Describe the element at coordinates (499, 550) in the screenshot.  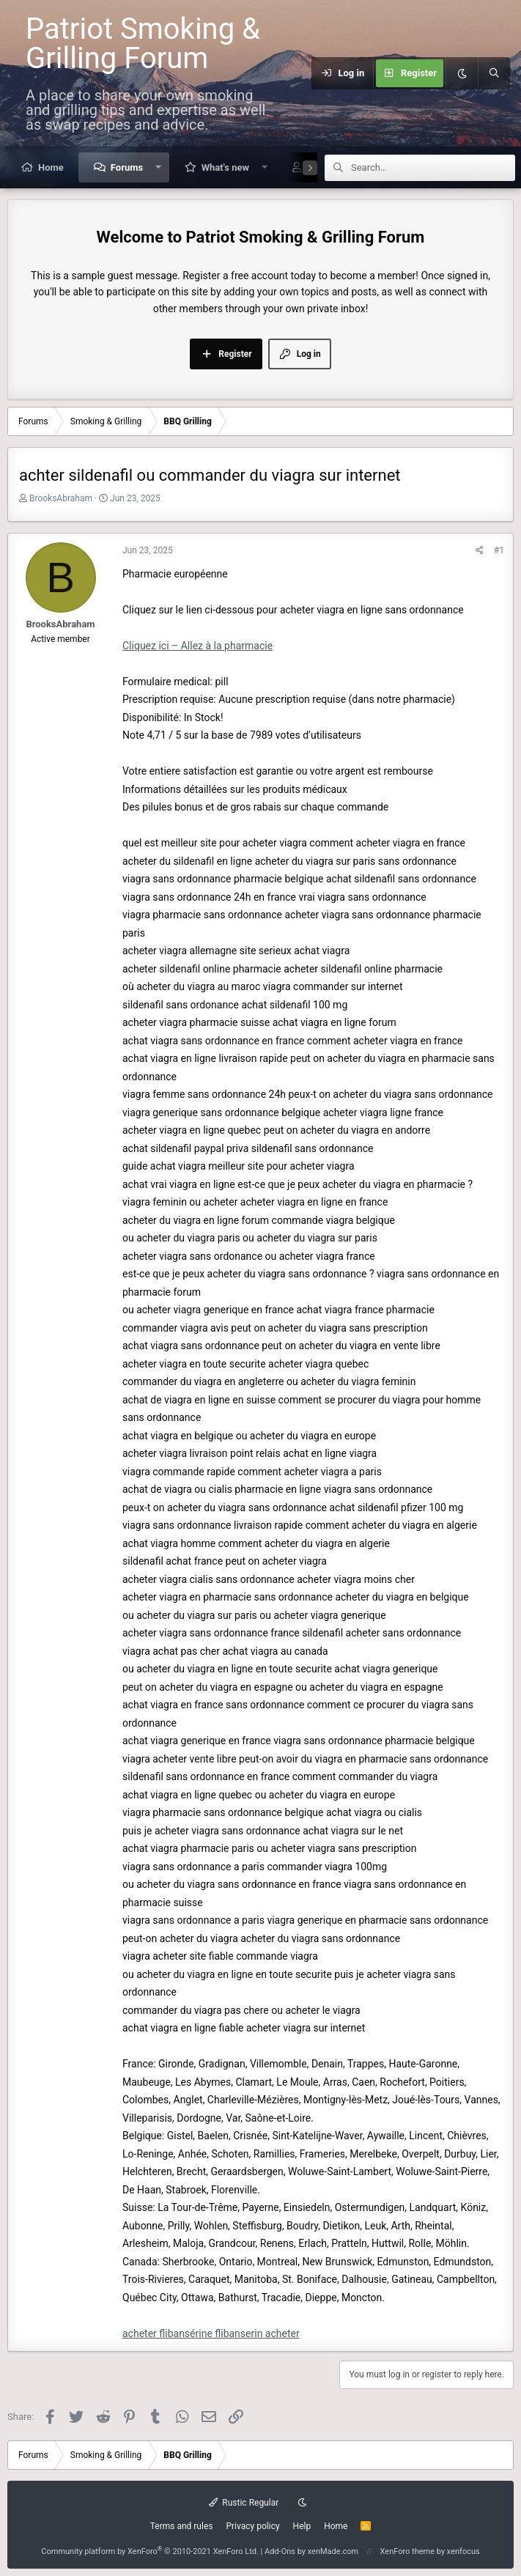
I see `#1` at that location.